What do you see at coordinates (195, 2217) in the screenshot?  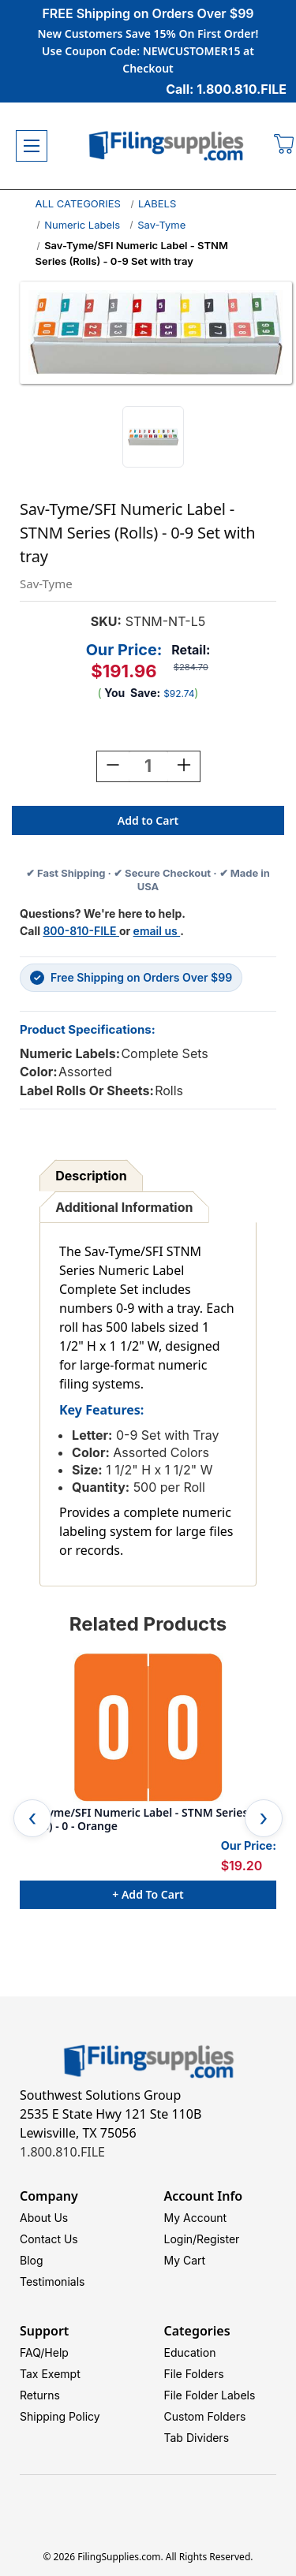 I see `My Account` at bounding box center [195, 2217].